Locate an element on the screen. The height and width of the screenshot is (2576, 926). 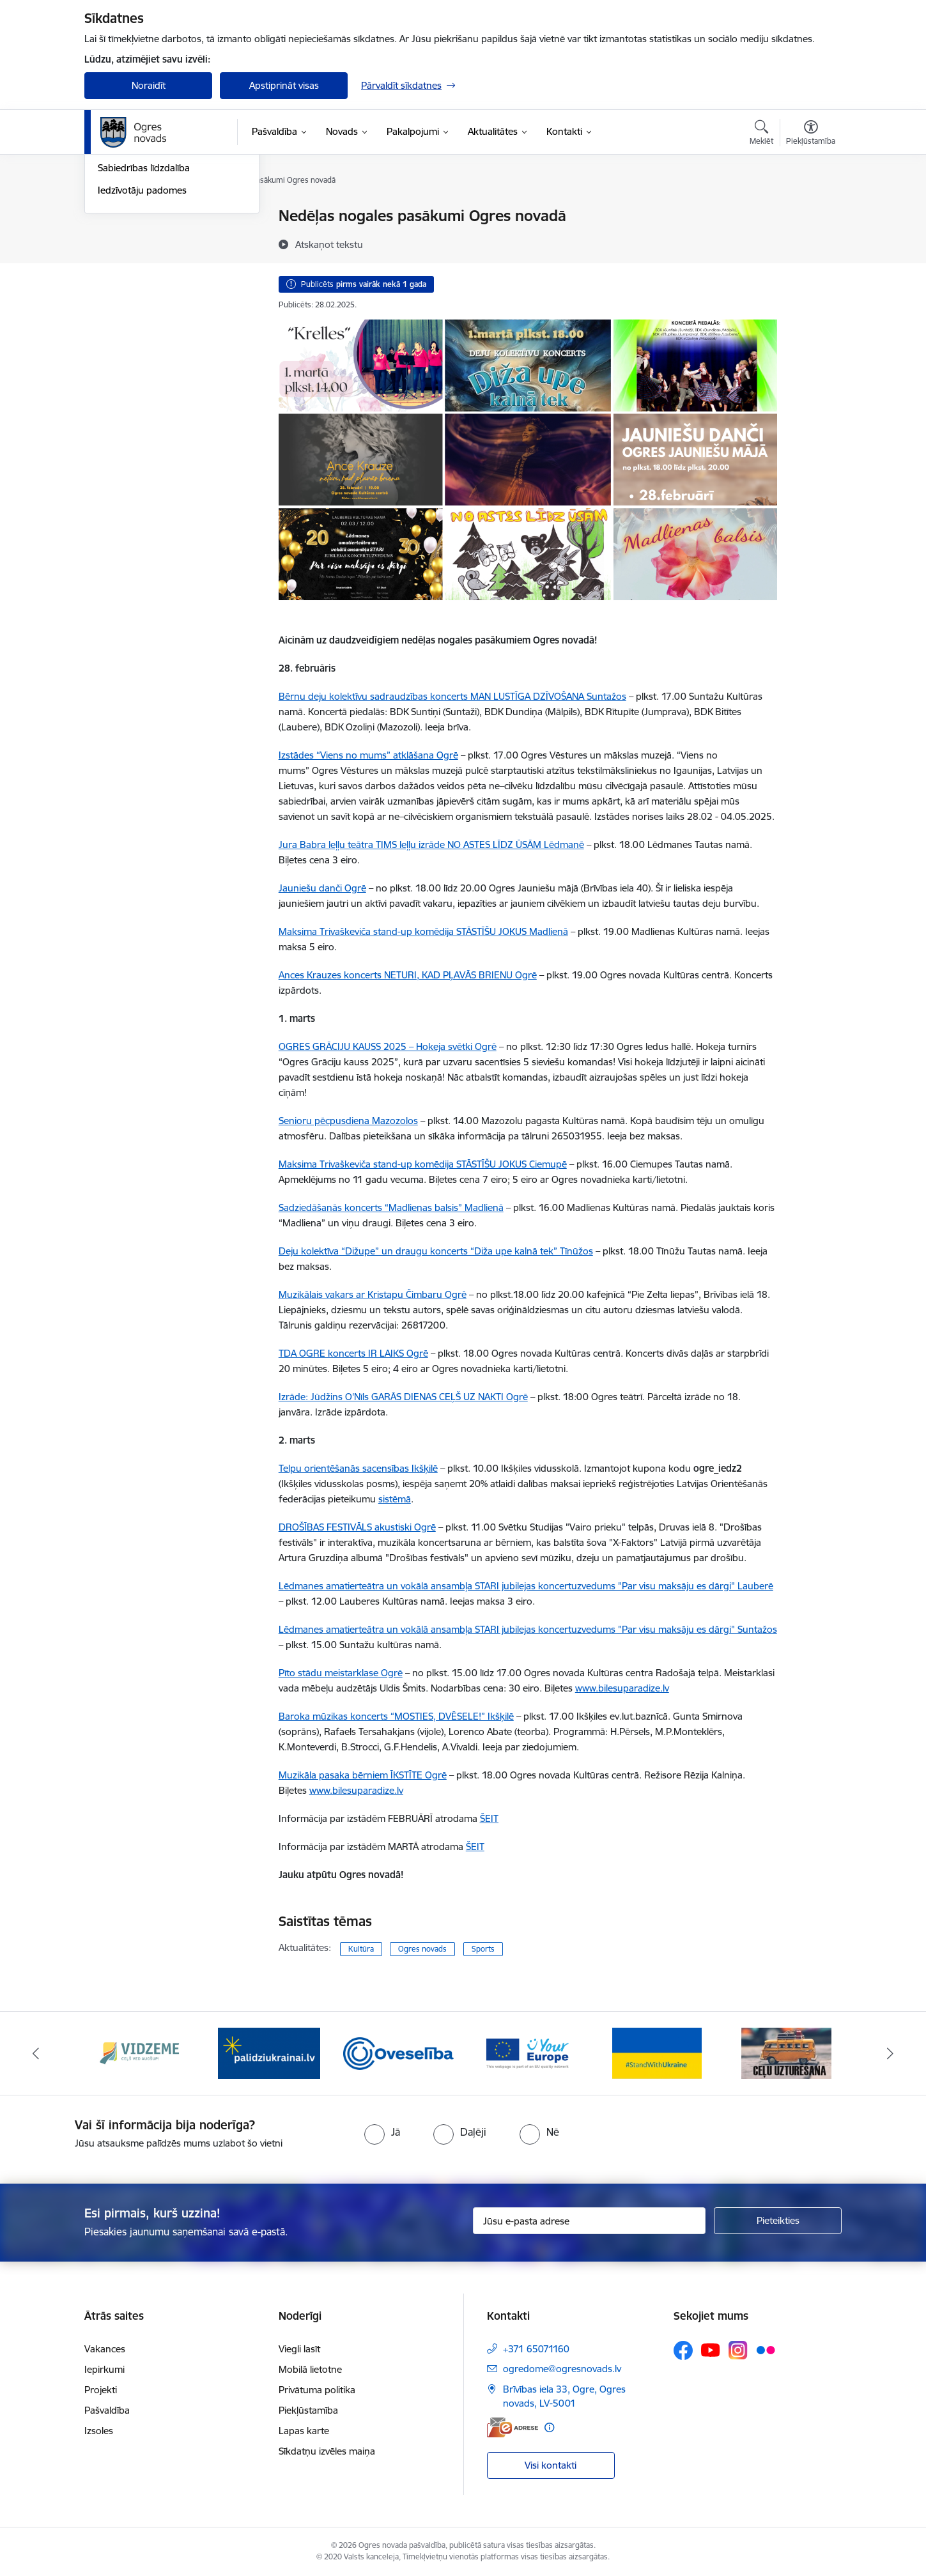
Ances Krauzes koncerts NETURI, KAD PĻAVĀS BRIENU Ogrē is located at coordinates (408, 975).